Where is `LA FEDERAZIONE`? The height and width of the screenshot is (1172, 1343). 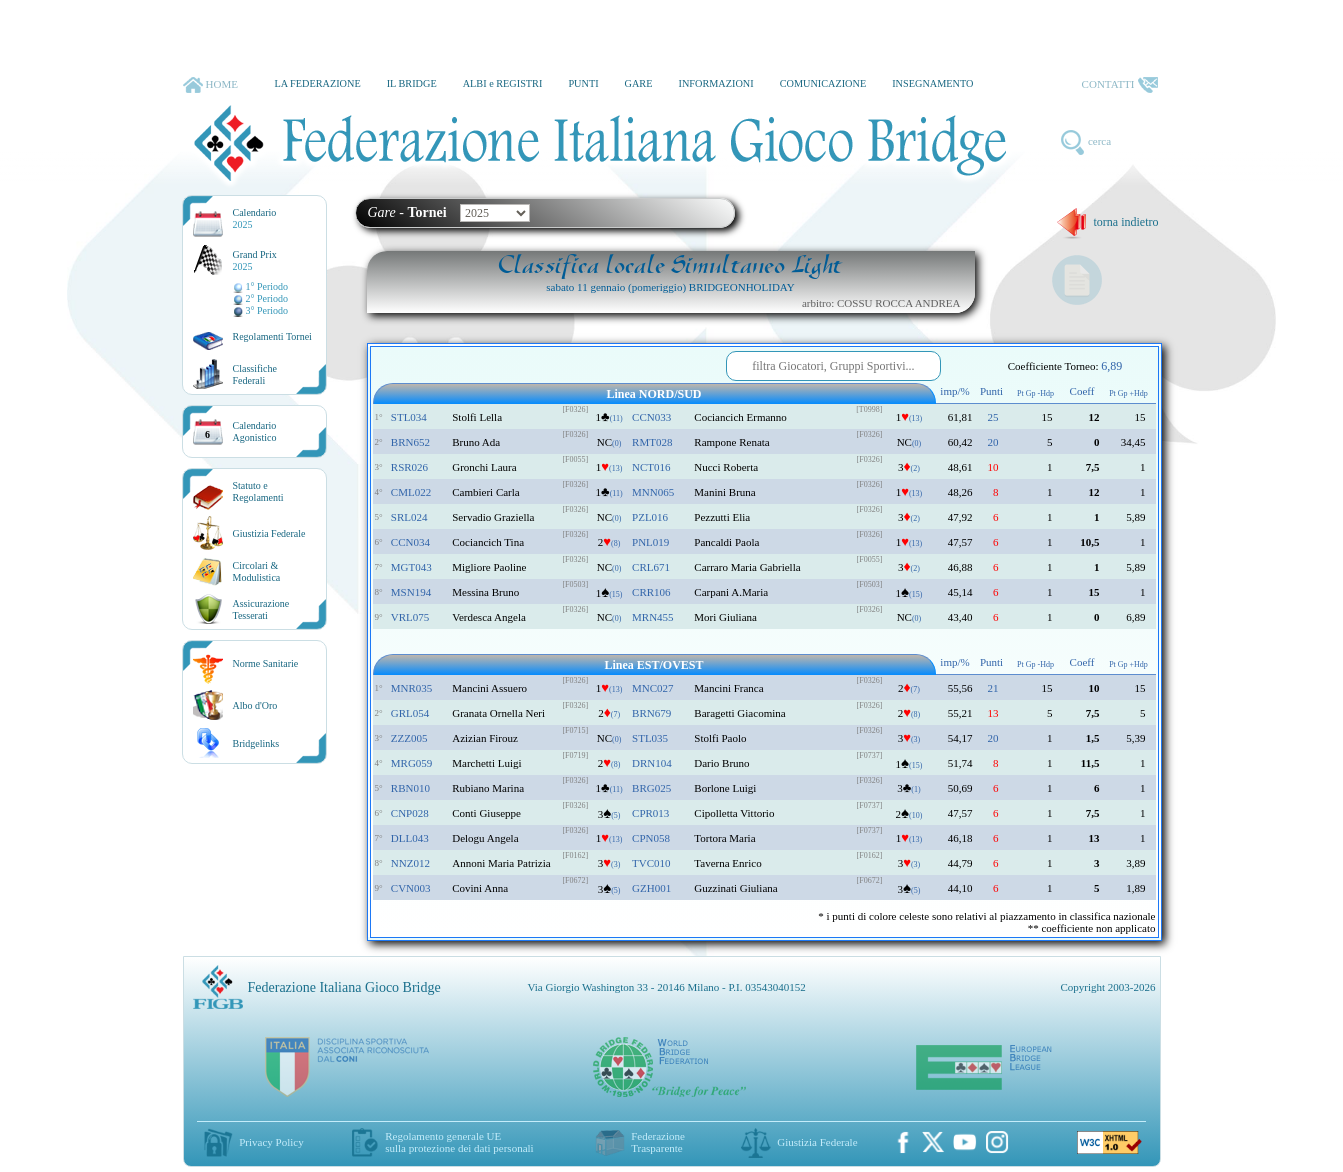
LA FEDERAZIONE is located at coordinates (317, 83).